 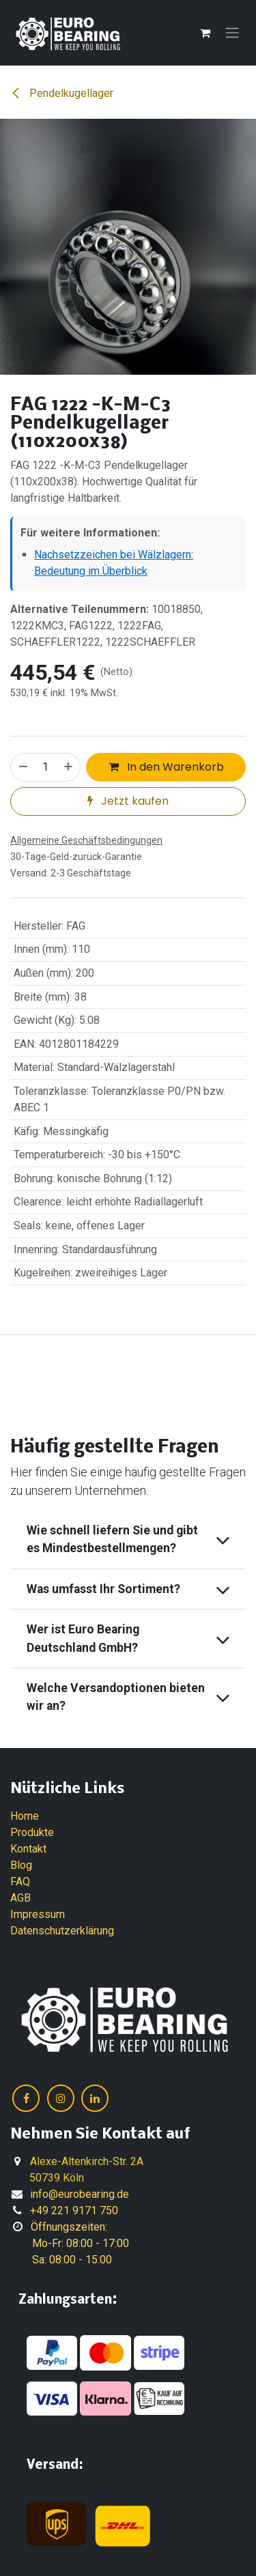 What do you see at coordinates (37, 1914) in the screenshot?
I see `Impressum` at bounding box center [37, 1914].